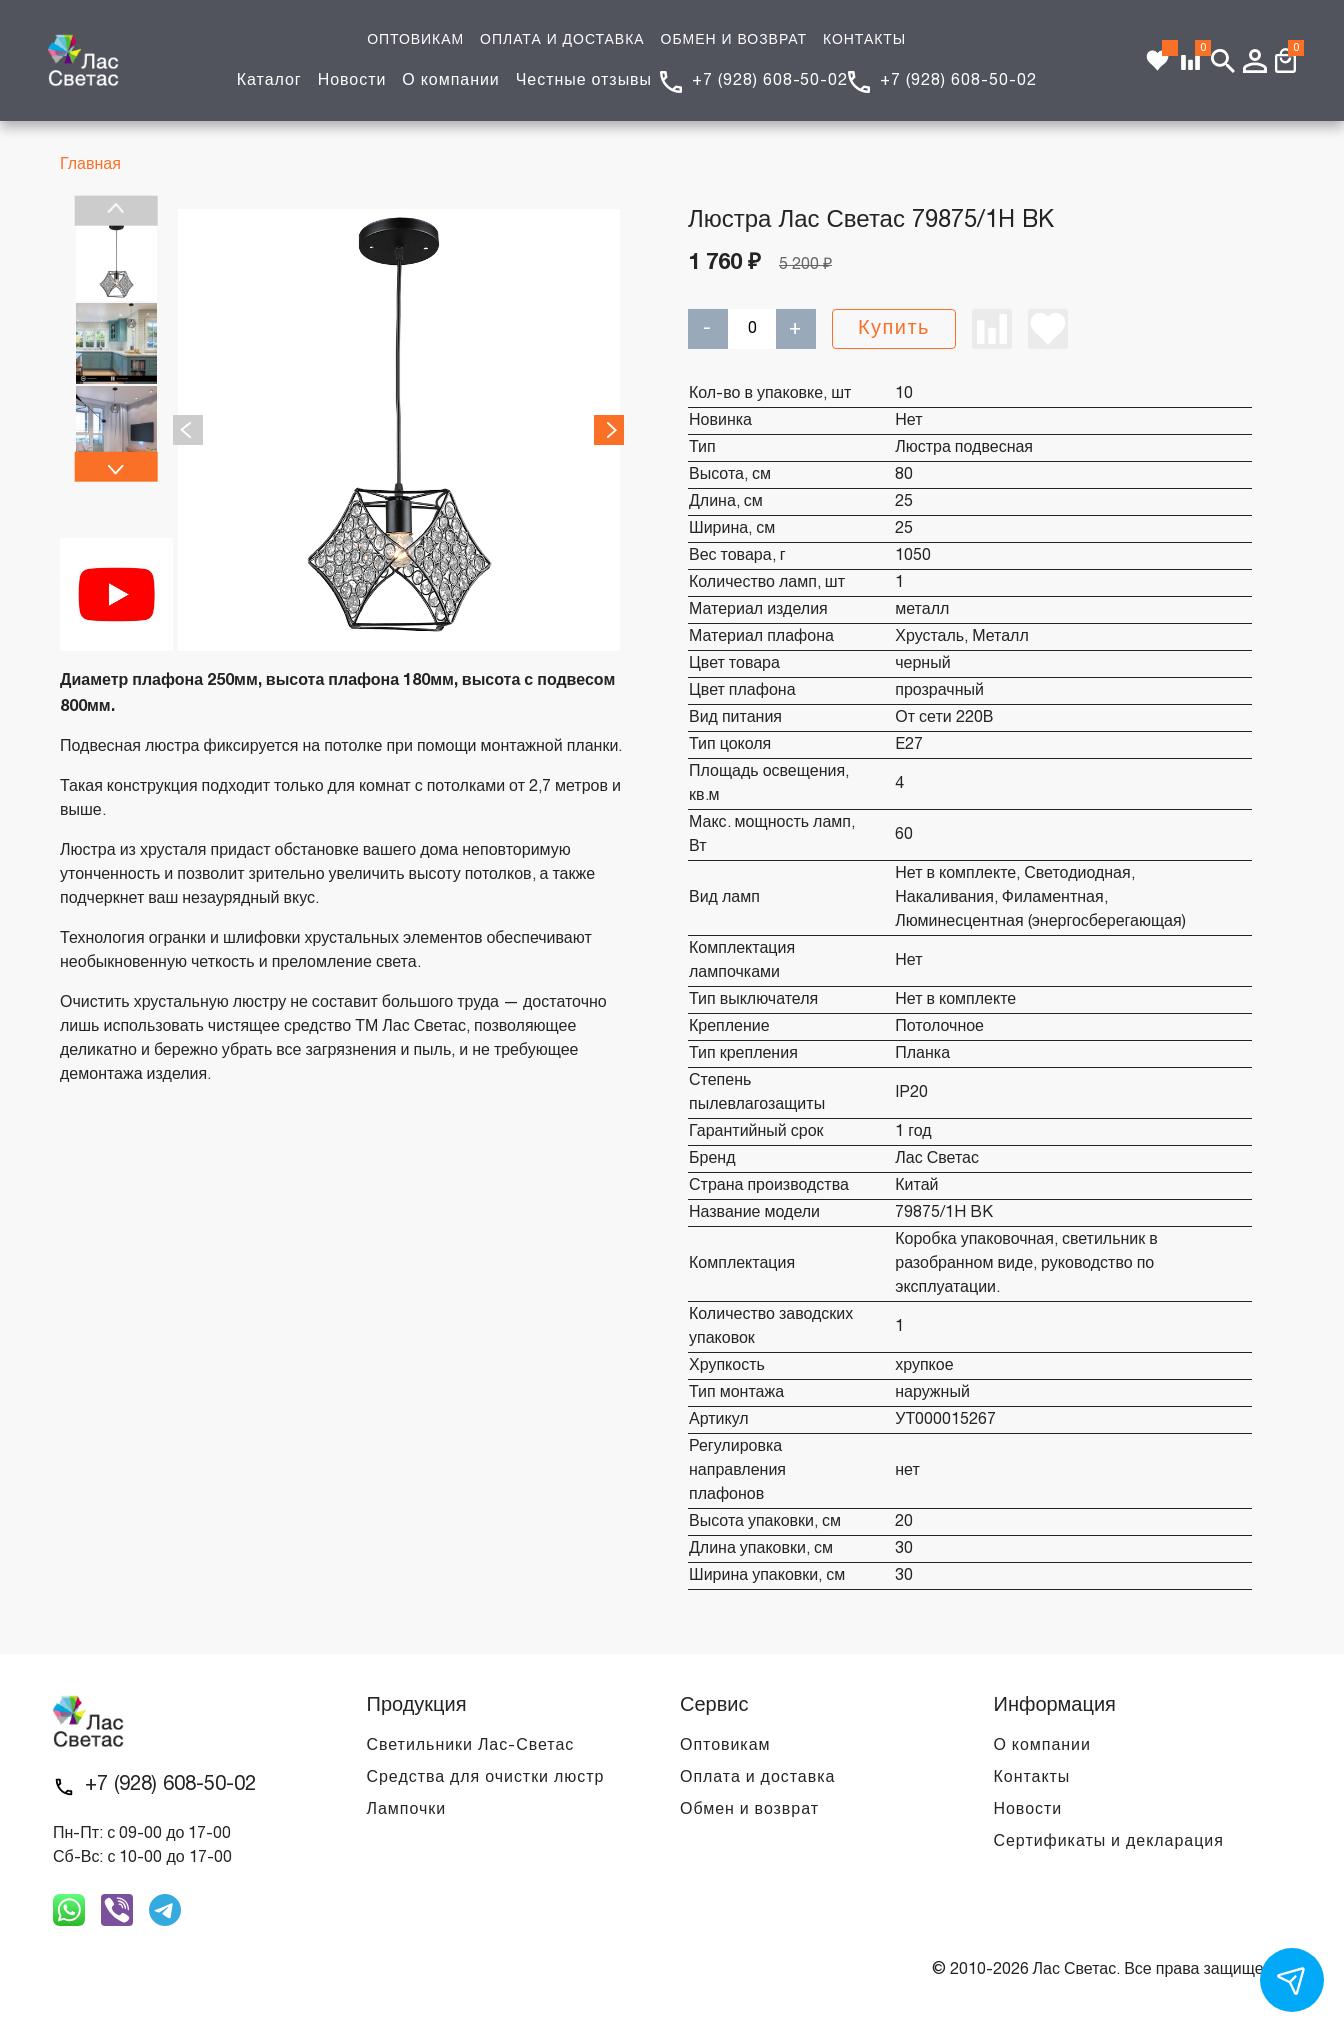 The width and height of the screenshot is (1344, 2022). What do you see at coordinates (352, 81) in the screenshot?
I see `Новости` at bounding box center [352, 81].